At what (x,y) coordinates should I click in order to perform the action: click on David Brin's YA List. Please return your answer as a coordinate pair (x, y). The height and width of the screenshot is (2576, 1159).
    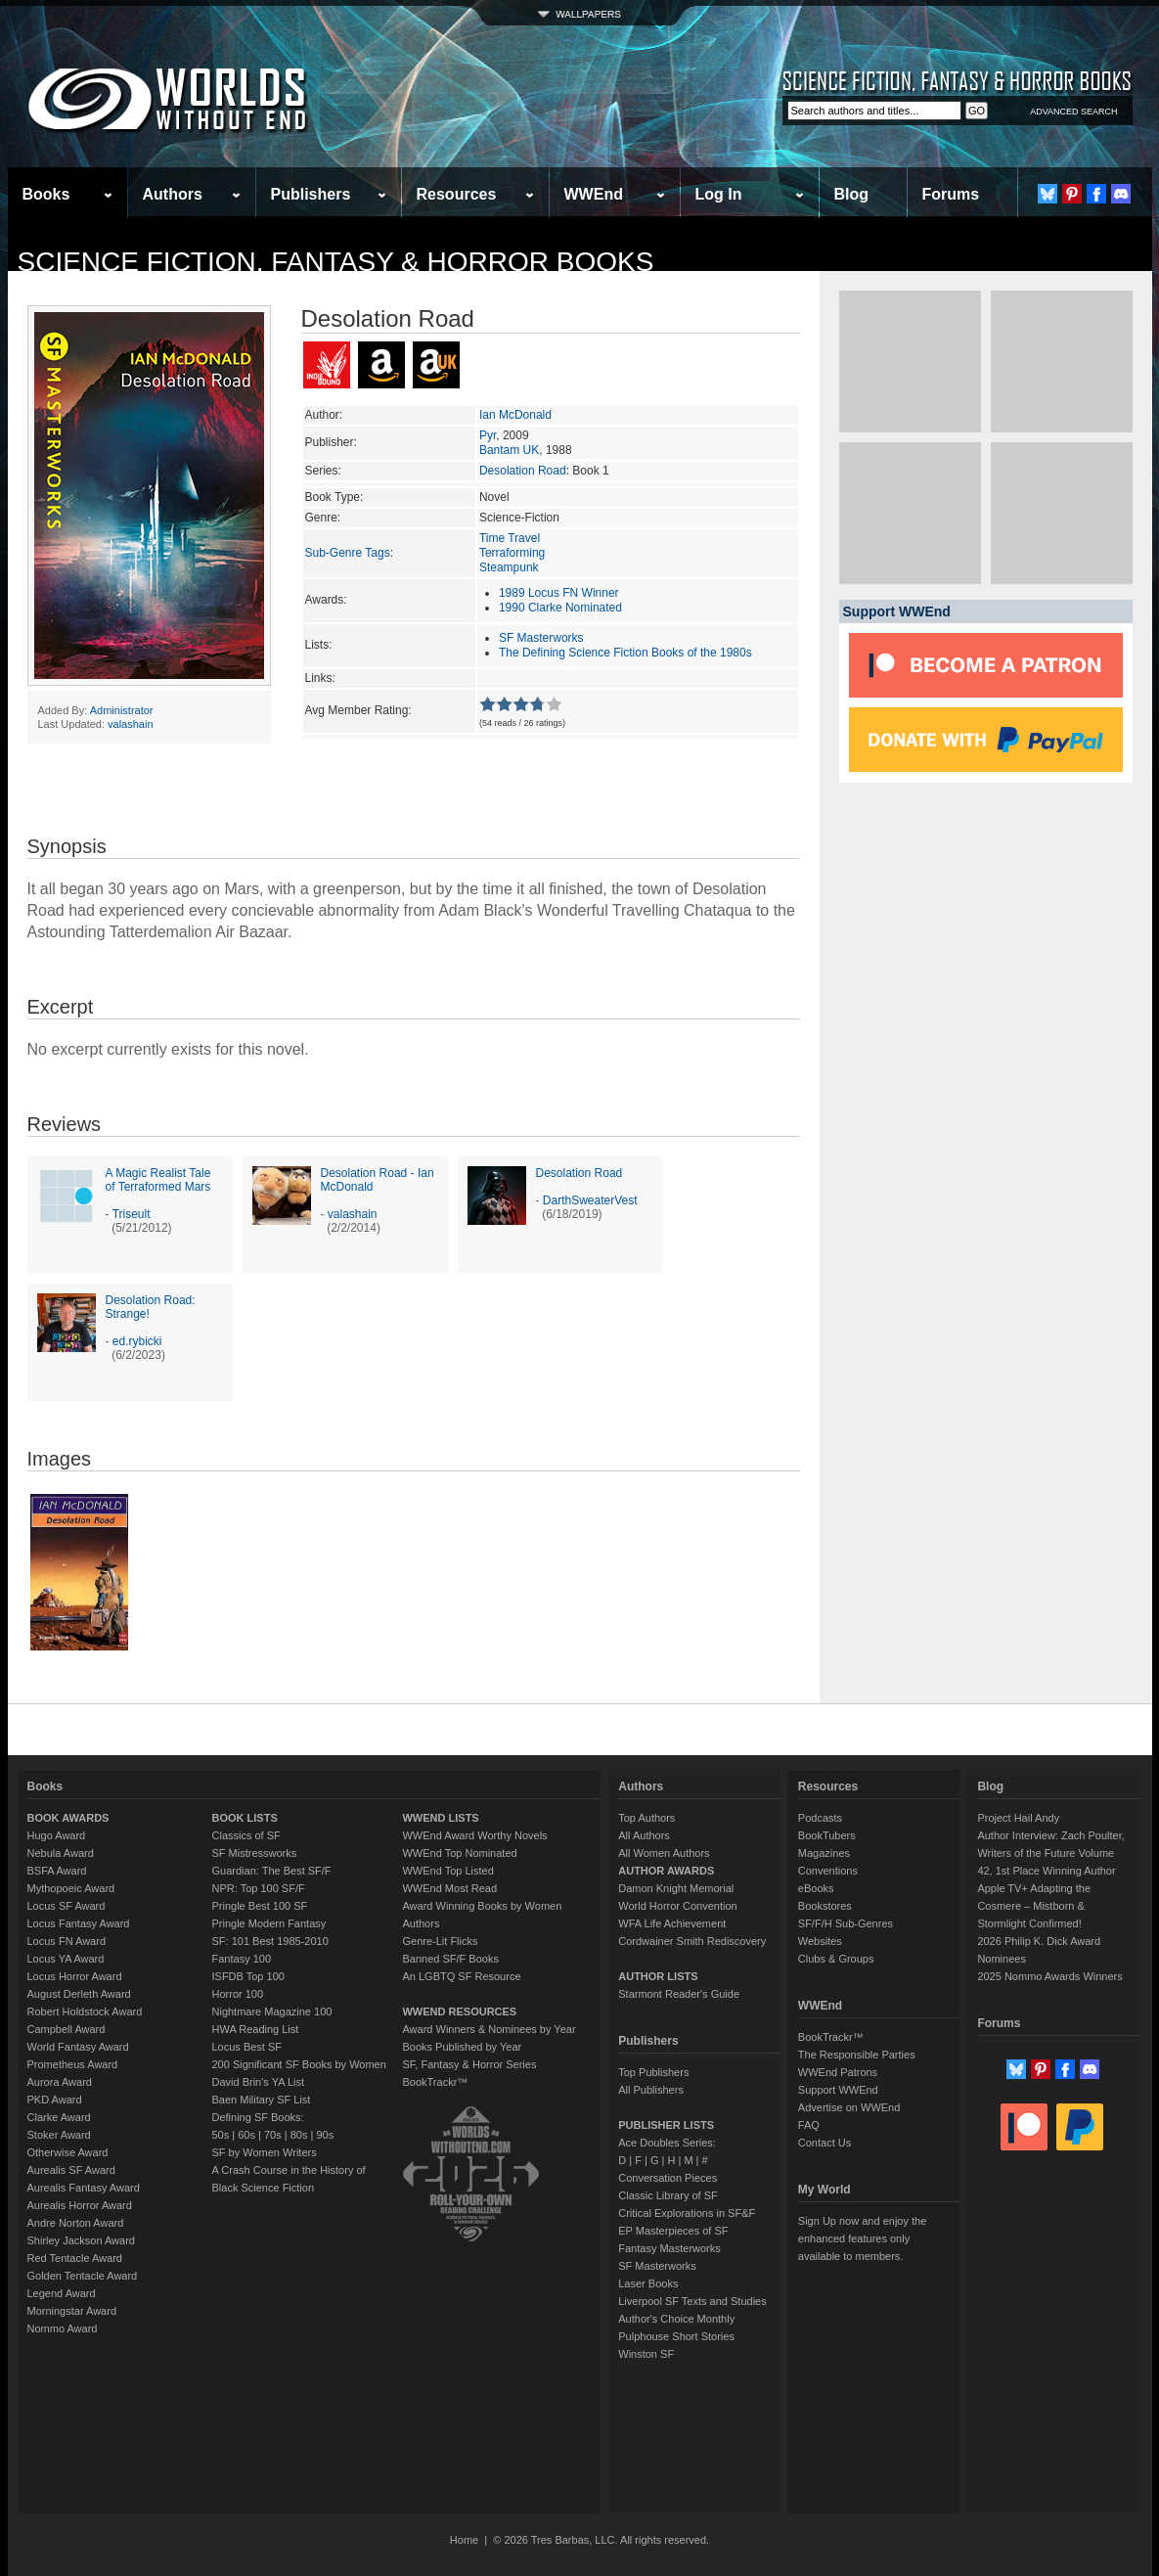
    Looking at the image, I should click on (258, 2082).